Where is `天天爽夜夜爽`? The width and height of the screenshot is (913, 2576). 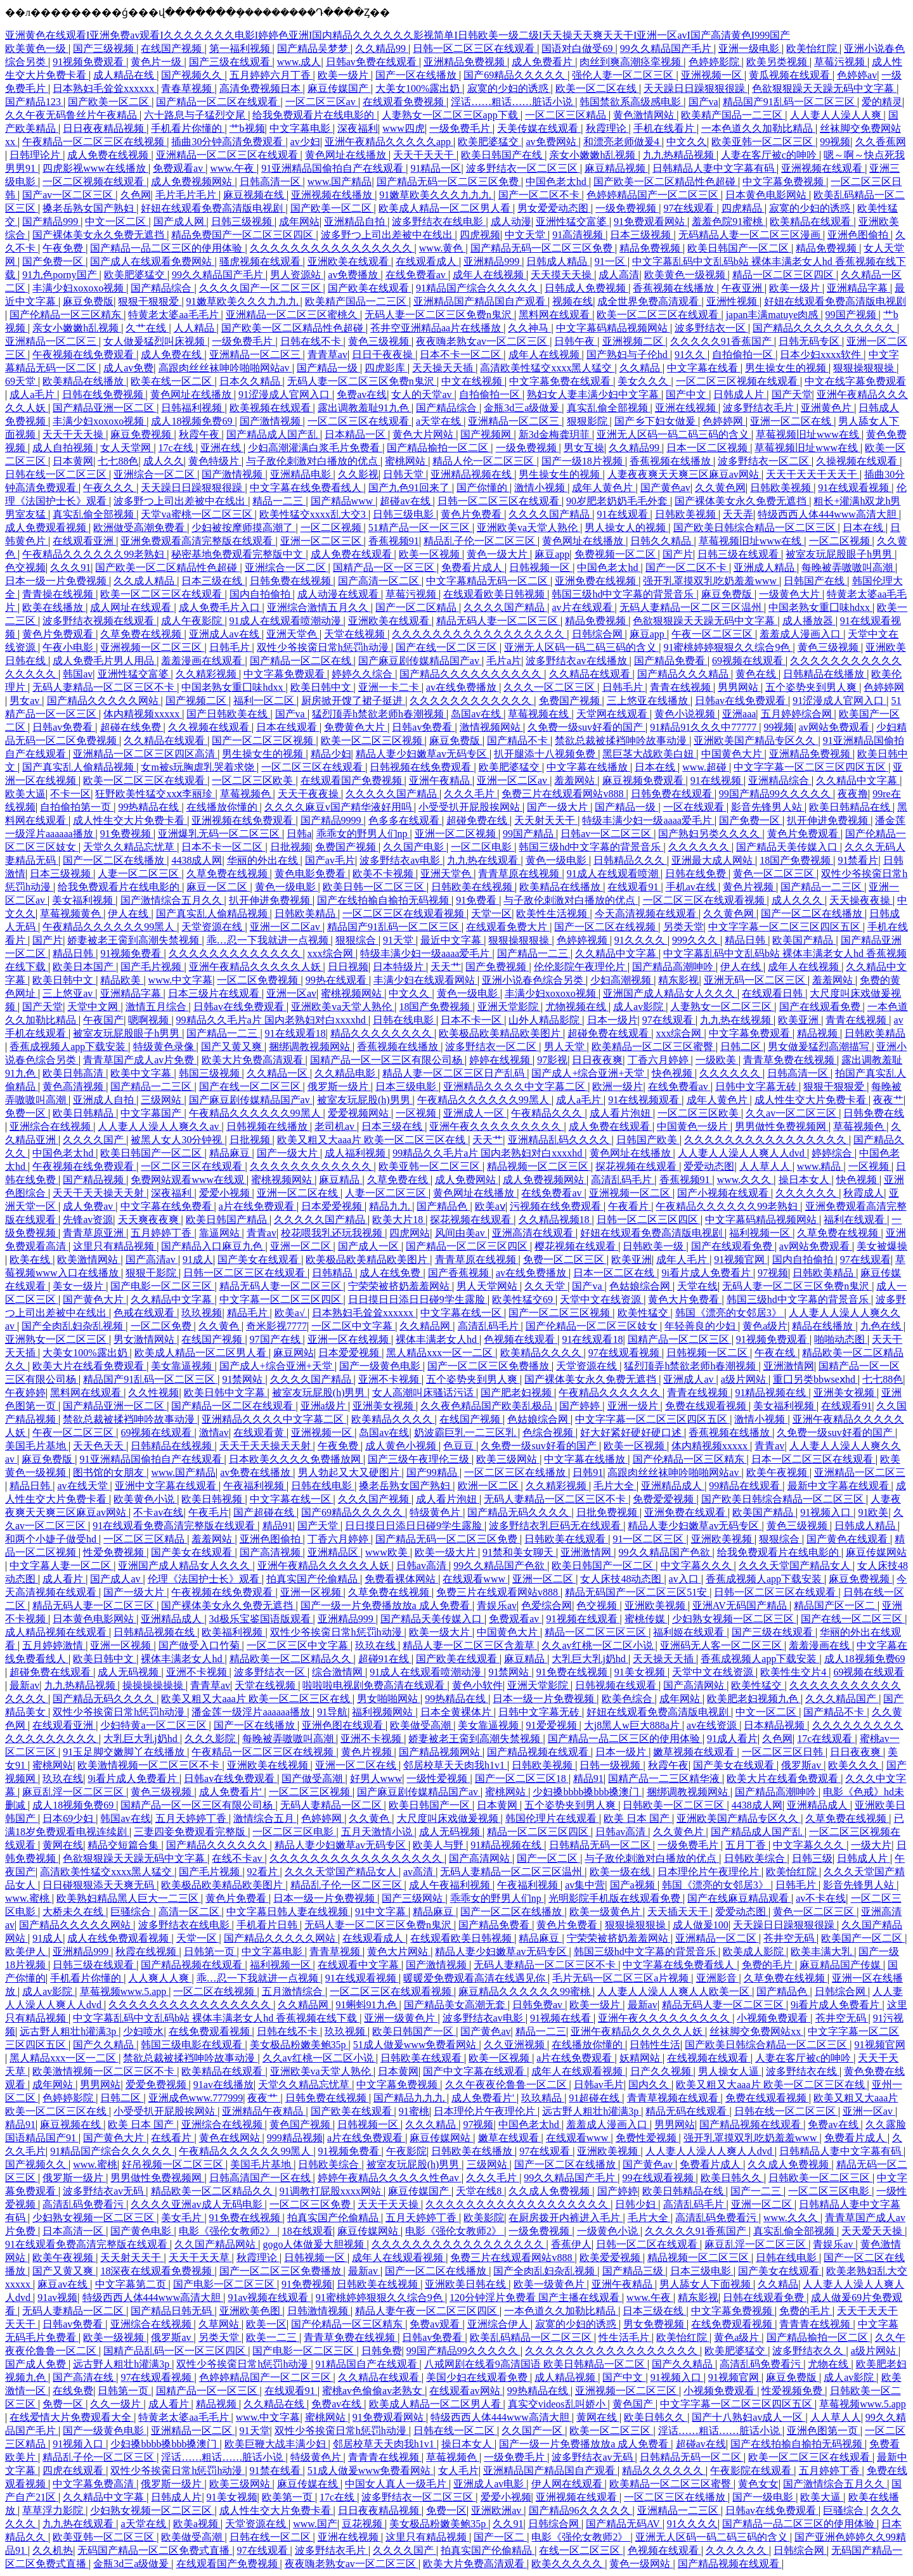
天天爽夜夜爽 is located at coordinates (149, 1219).